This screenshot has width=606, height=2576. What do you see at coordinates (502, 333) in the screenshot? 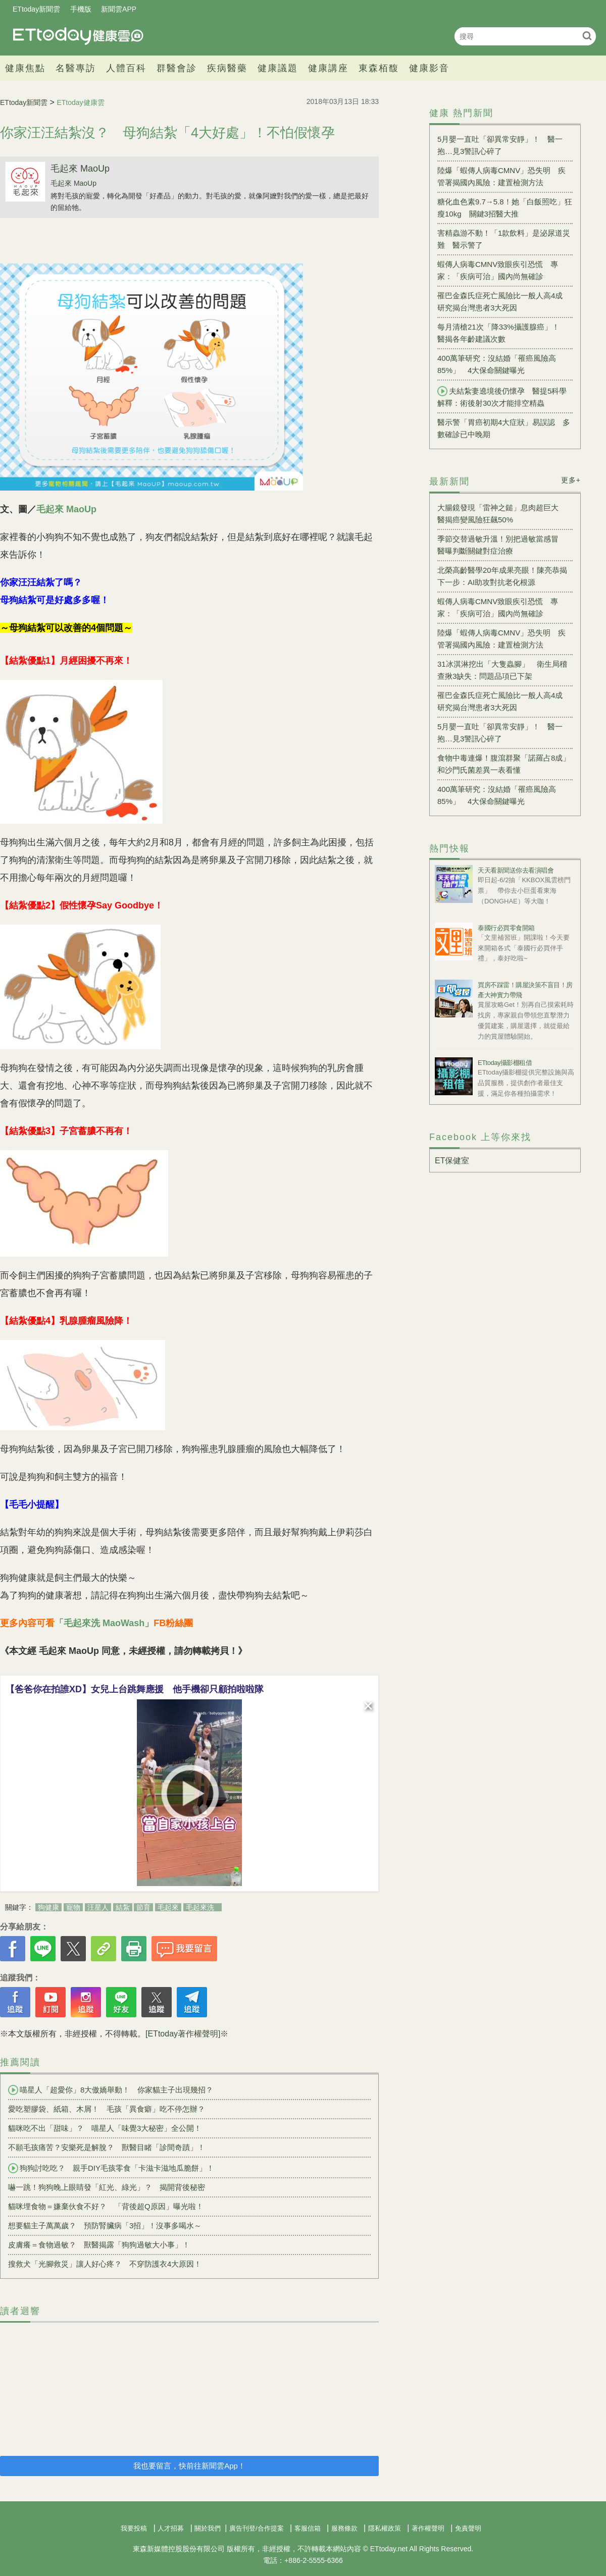
I see `每月清槍21次「降33%攝護腺癌」！ 醫揭各年齡建議次數` at bounding box center [502, 333].